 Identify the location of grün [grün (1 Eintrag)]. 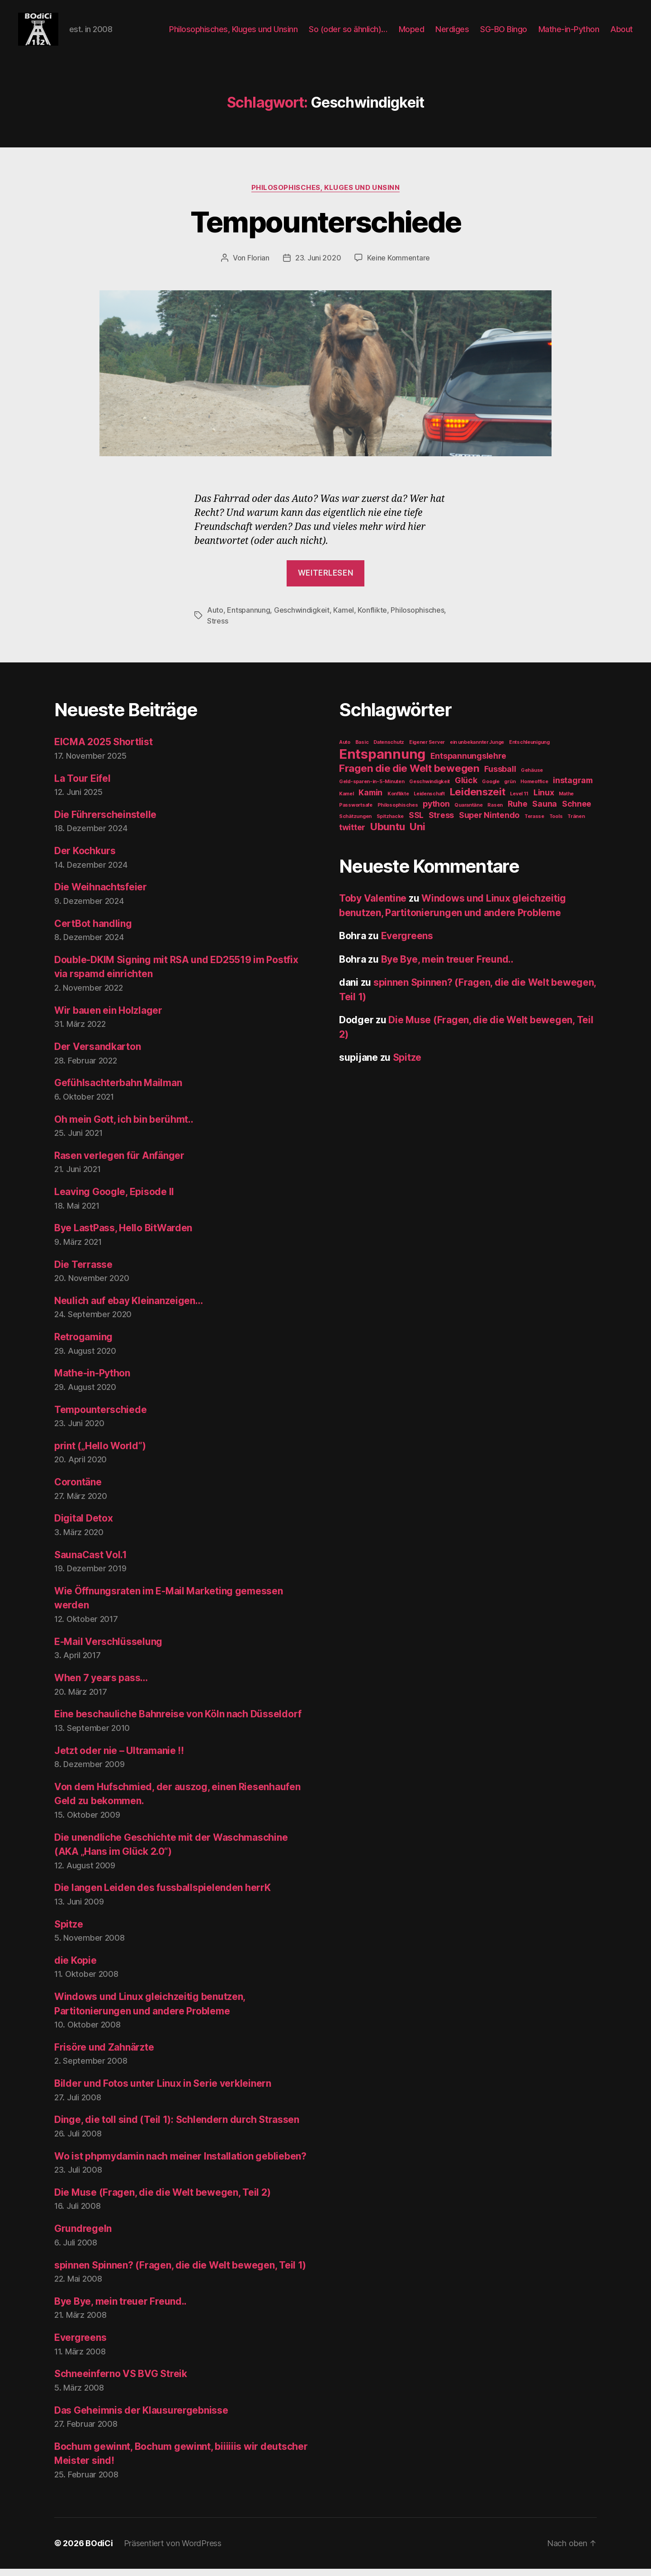
(509, 789).